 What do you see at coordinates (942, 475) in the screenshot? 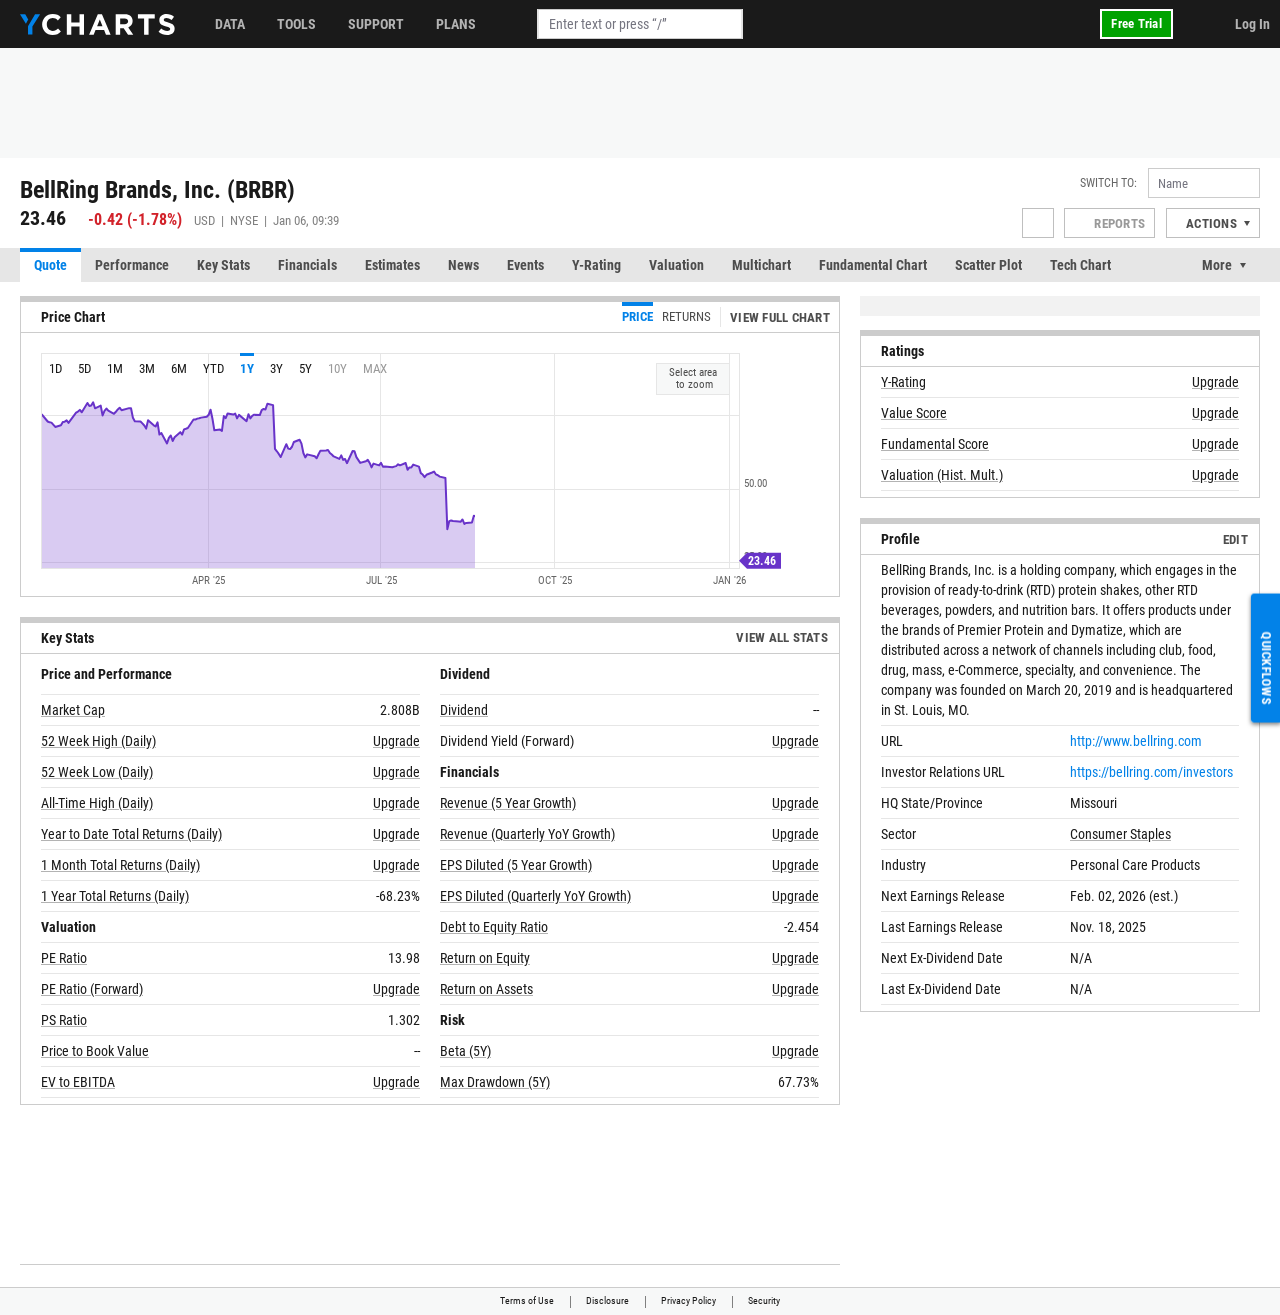
I see `Valuation (Hist. Mult.)` at bounding box center [942, 475].